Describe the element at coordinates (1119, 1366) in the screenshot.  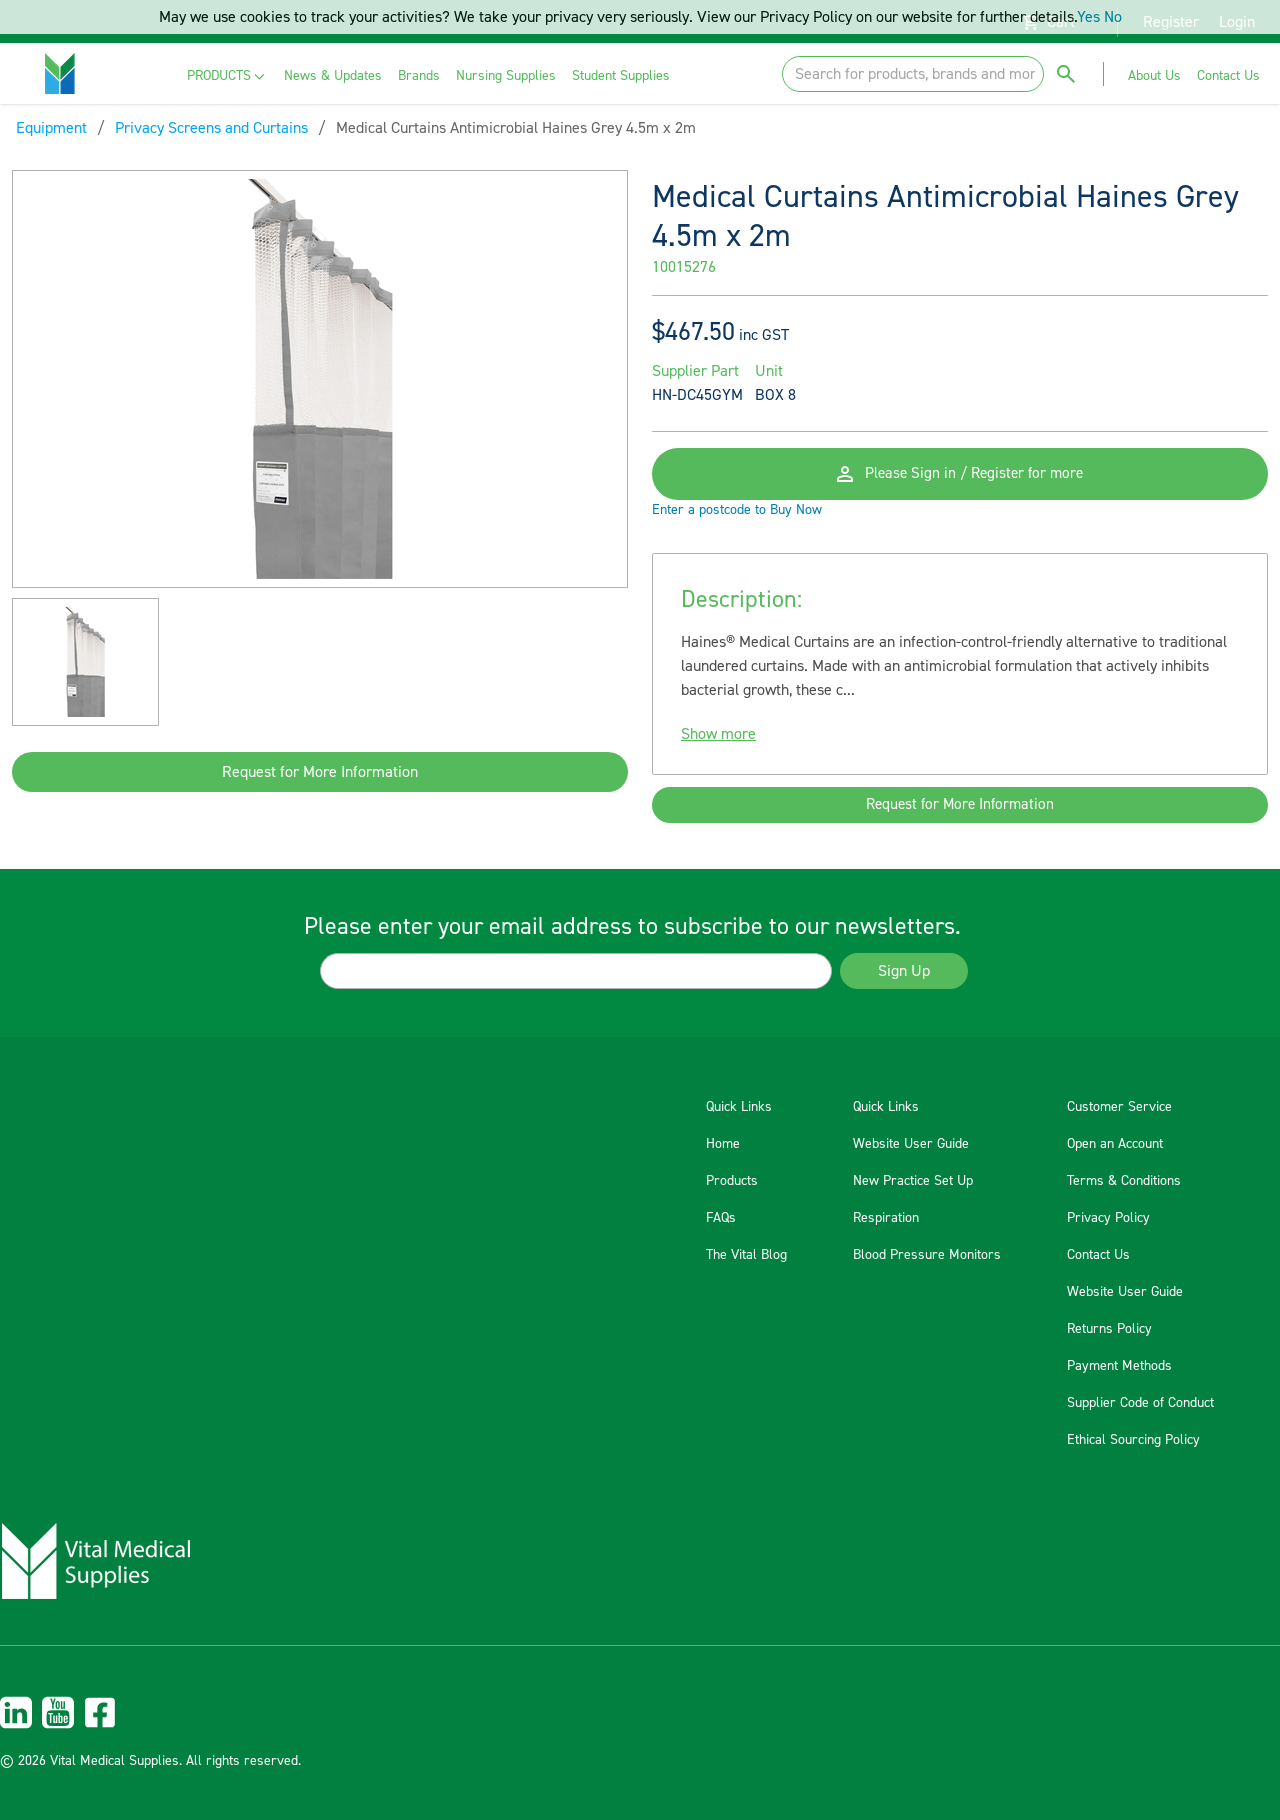
I see `Payment Methods` at that location.